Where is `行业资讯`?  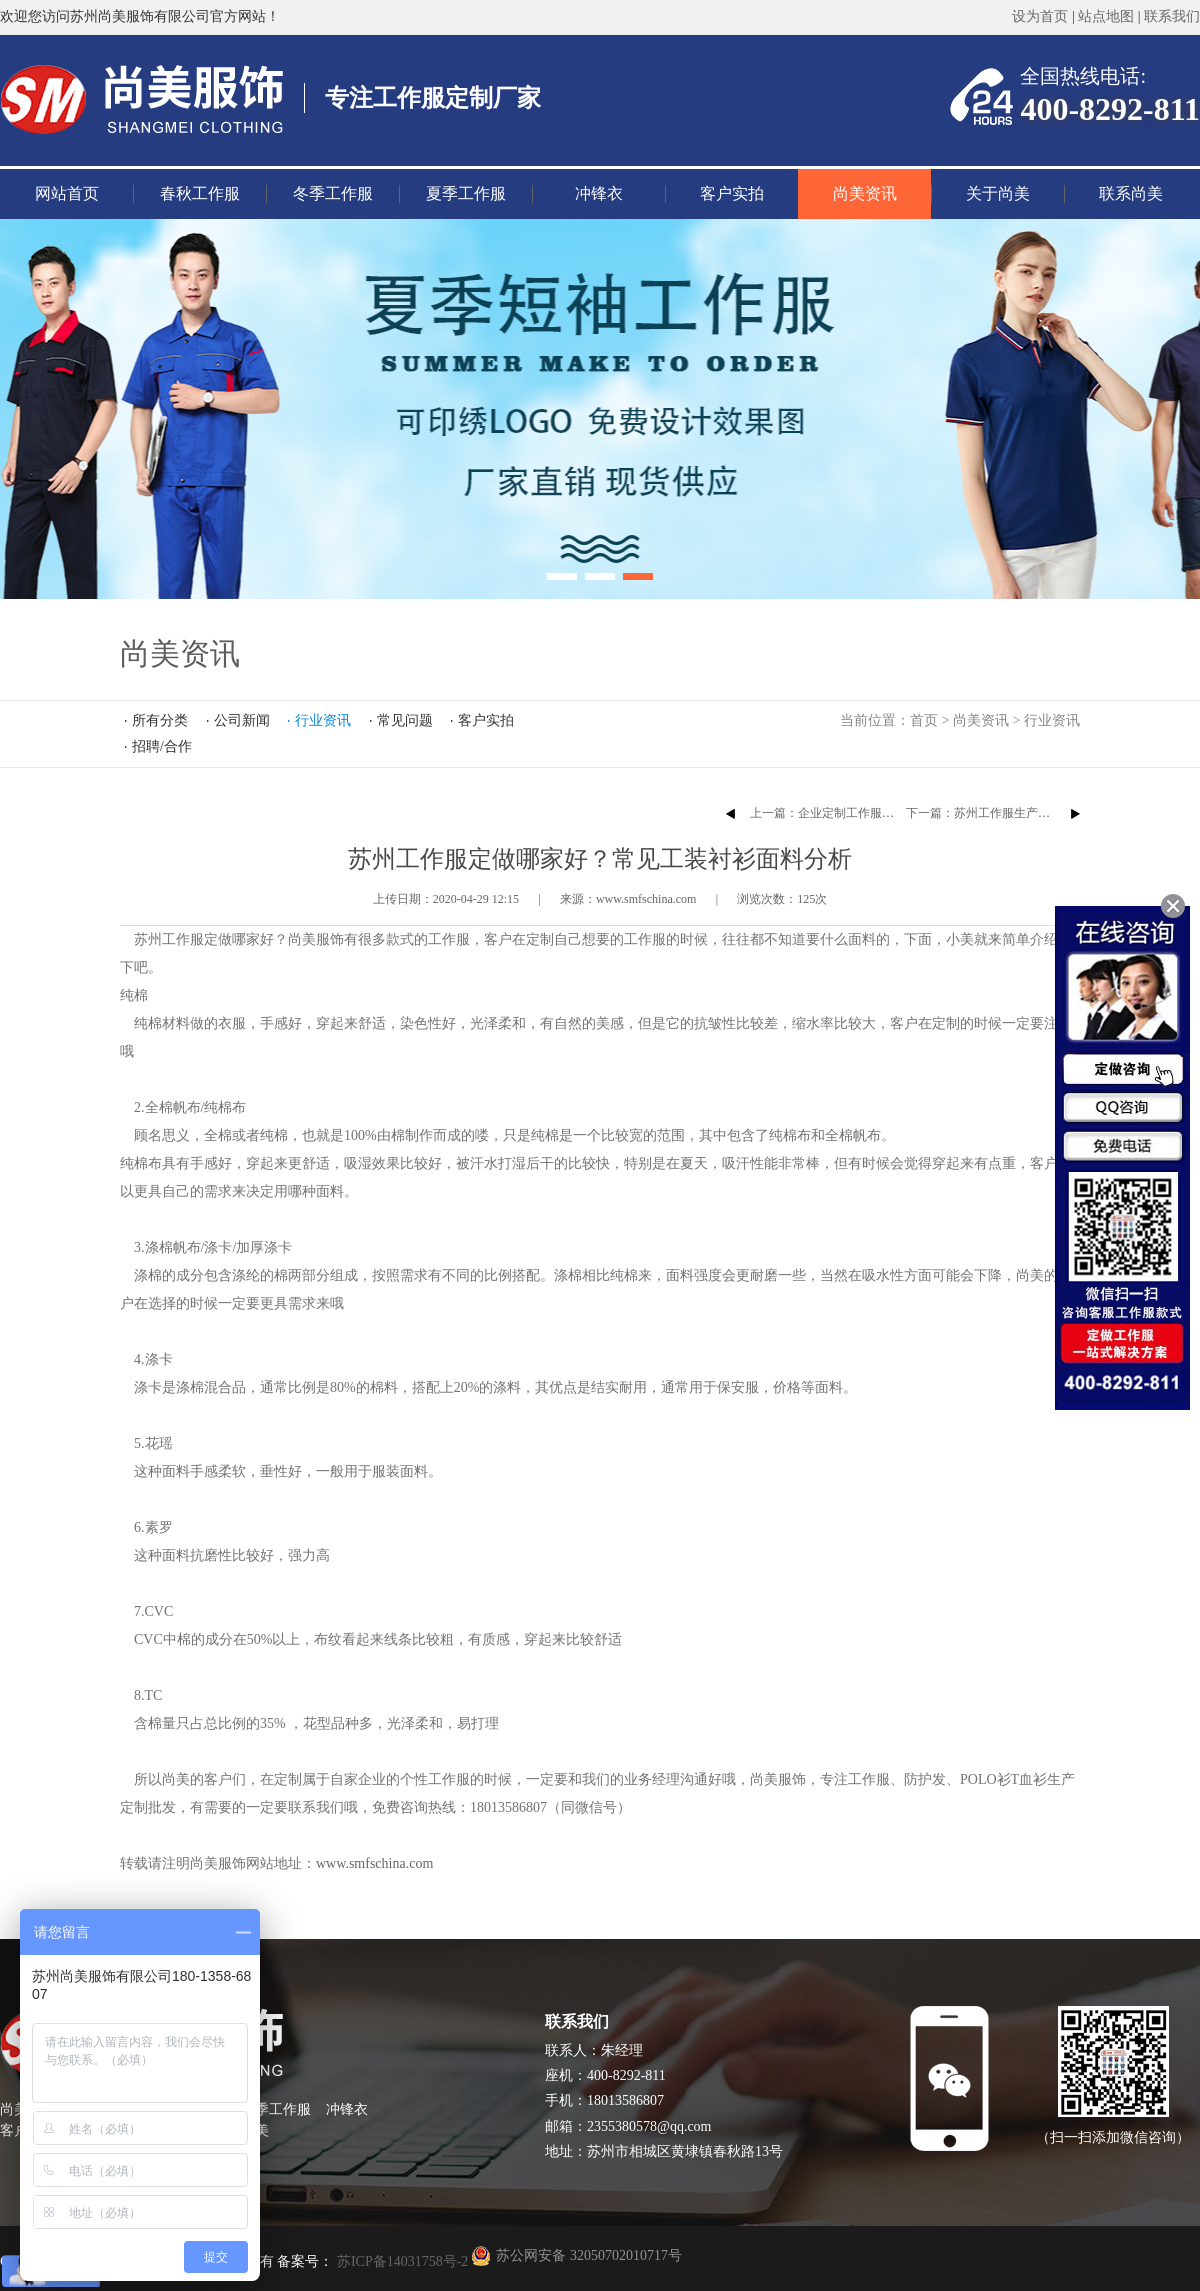
行业资讯 is located at coordinates (1052, 720).